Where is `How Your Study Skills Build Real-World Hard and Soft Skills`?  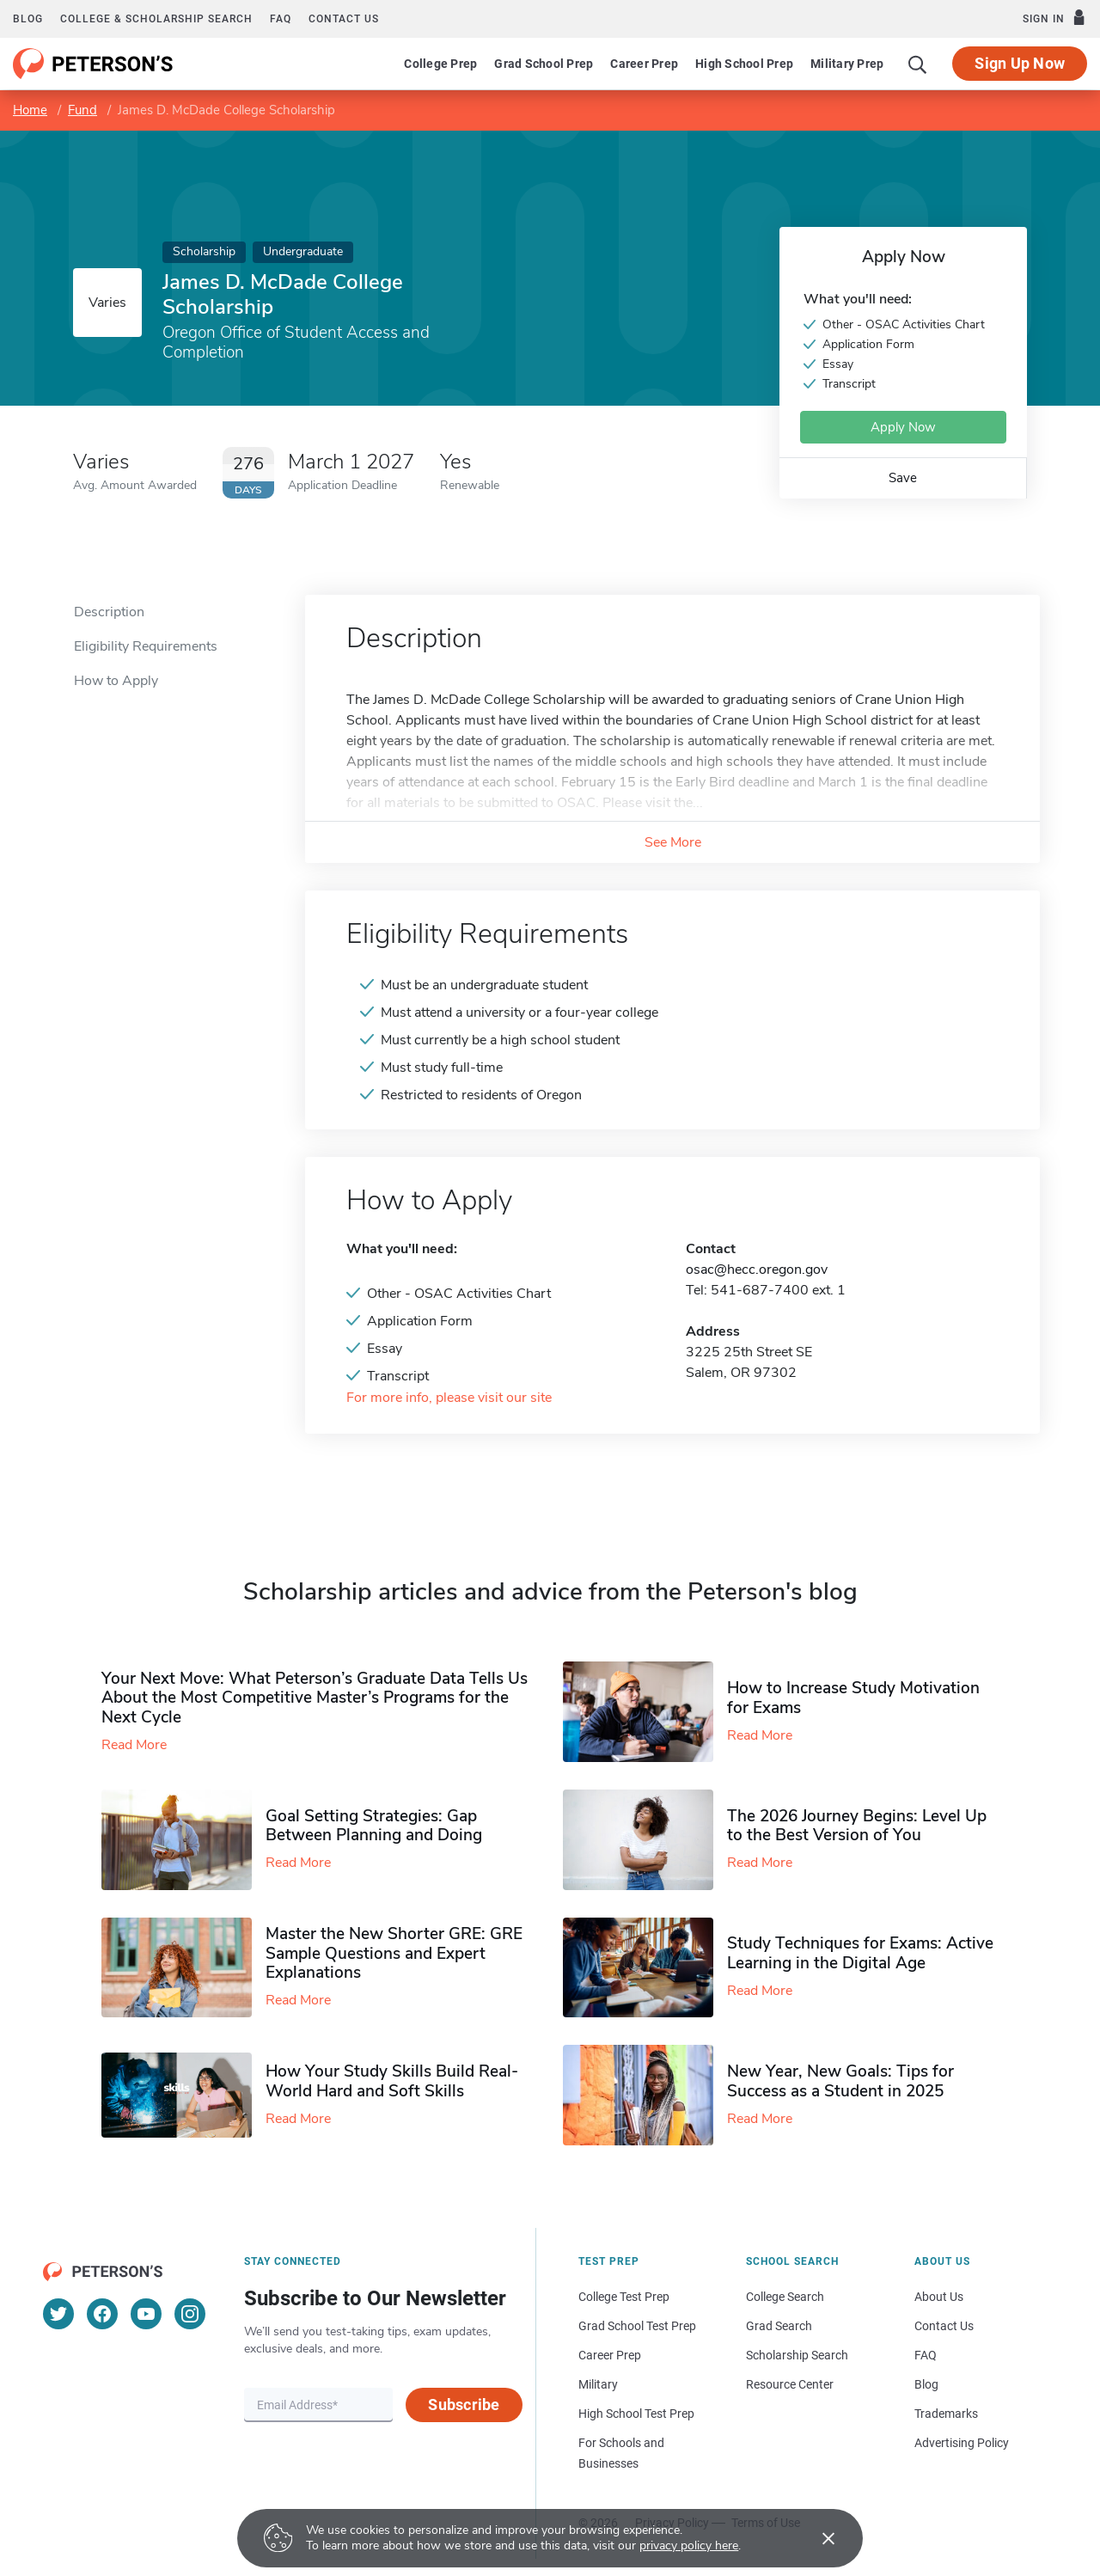
How Your Study Skills Build Real-World Hard and Soft Skills is located at coordinates (392, 2081).